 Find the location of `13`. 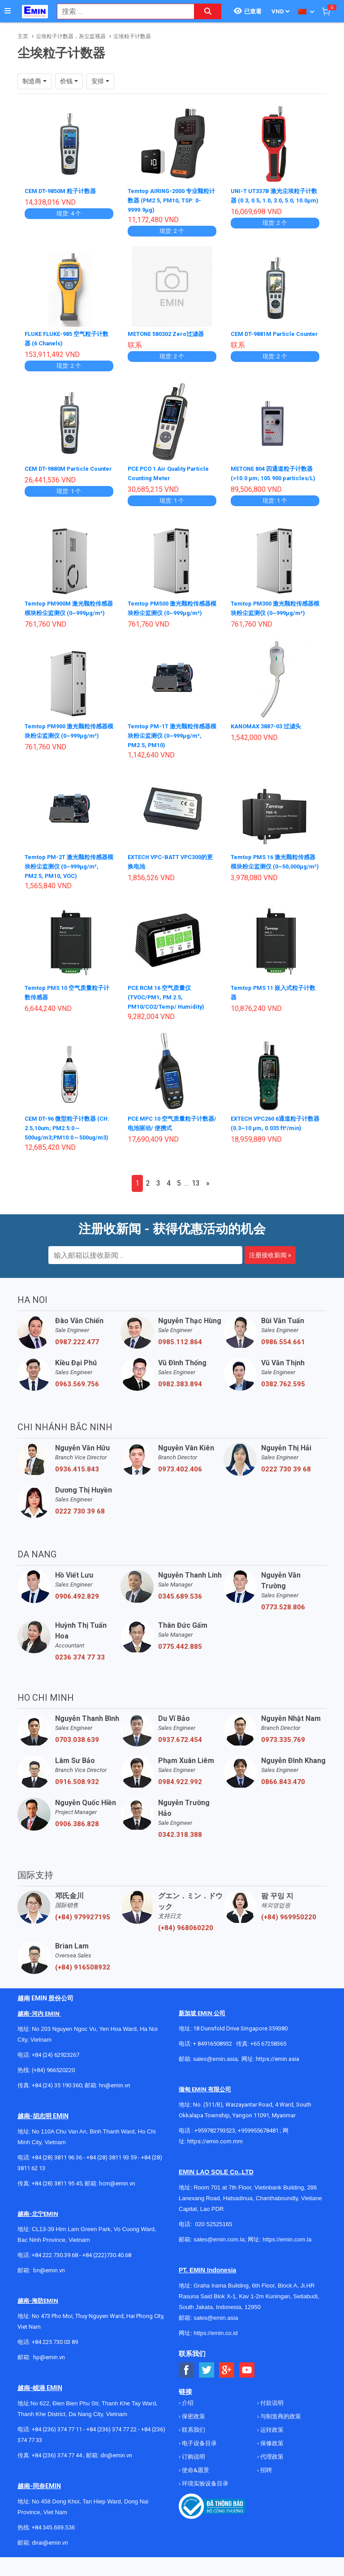

13 is located at coordinates (196, 1198).